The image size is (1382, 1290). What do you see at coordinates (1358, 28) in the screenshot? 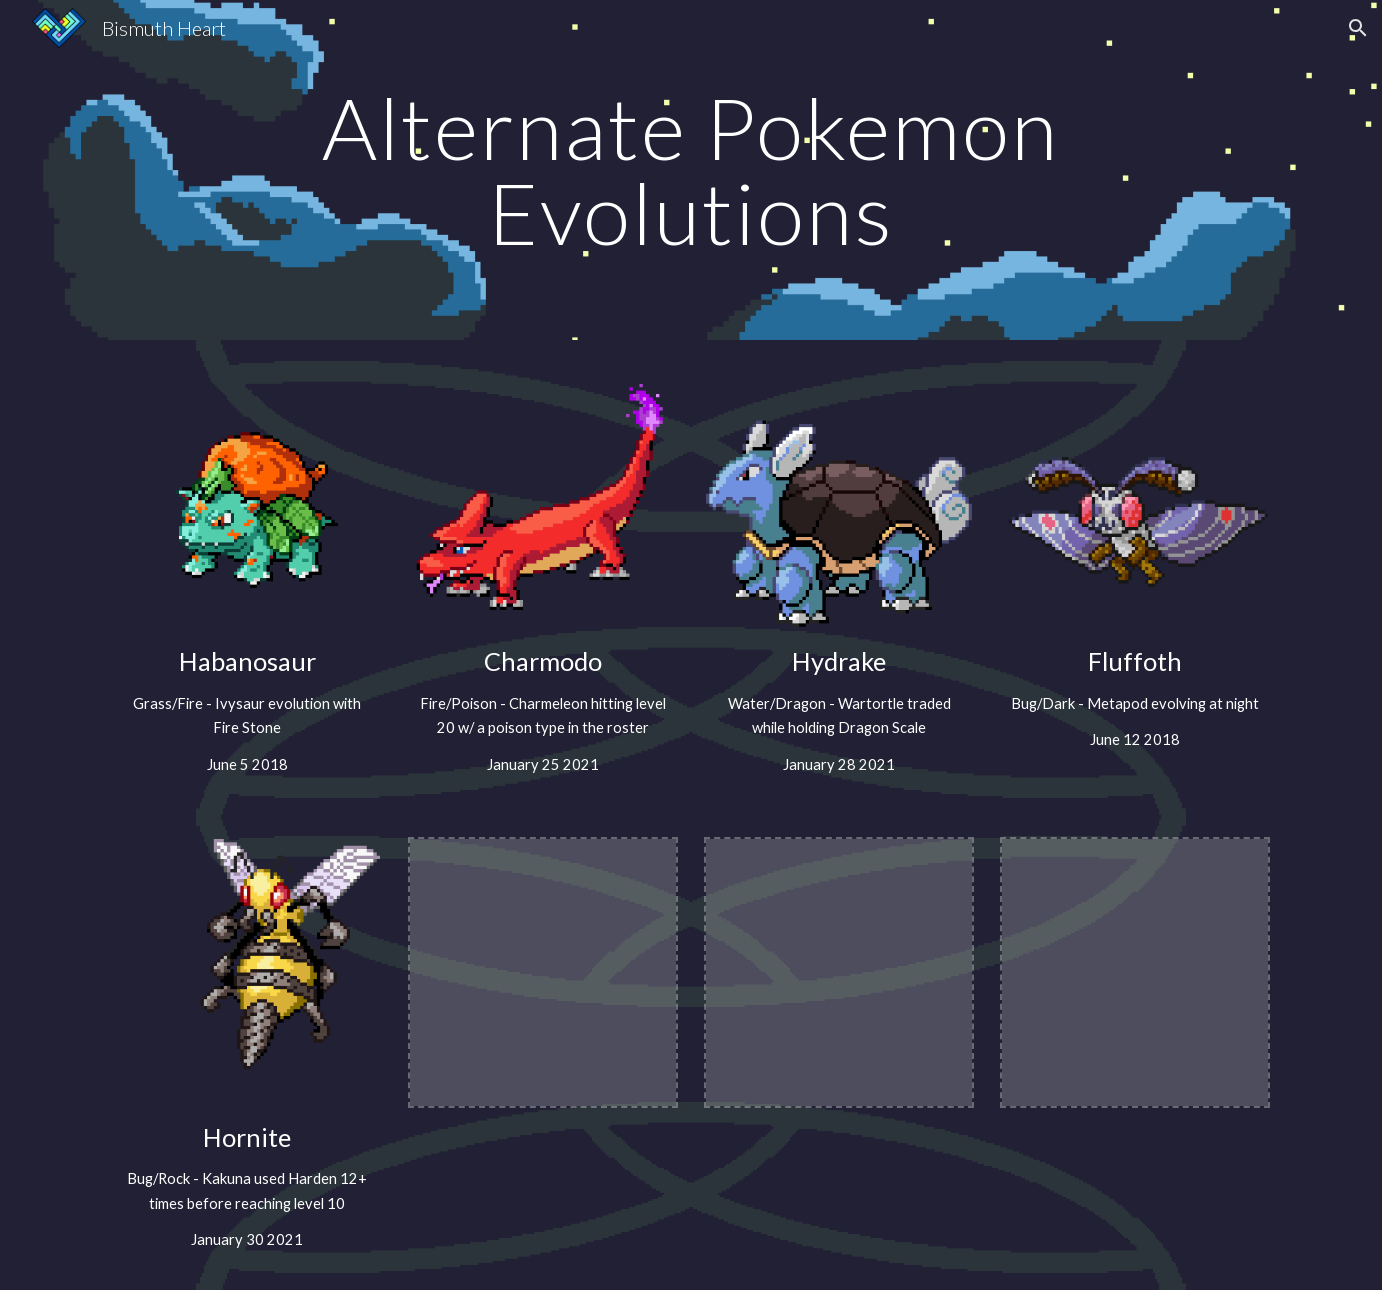
I see `[button]` at bounding box center [1358, 28].